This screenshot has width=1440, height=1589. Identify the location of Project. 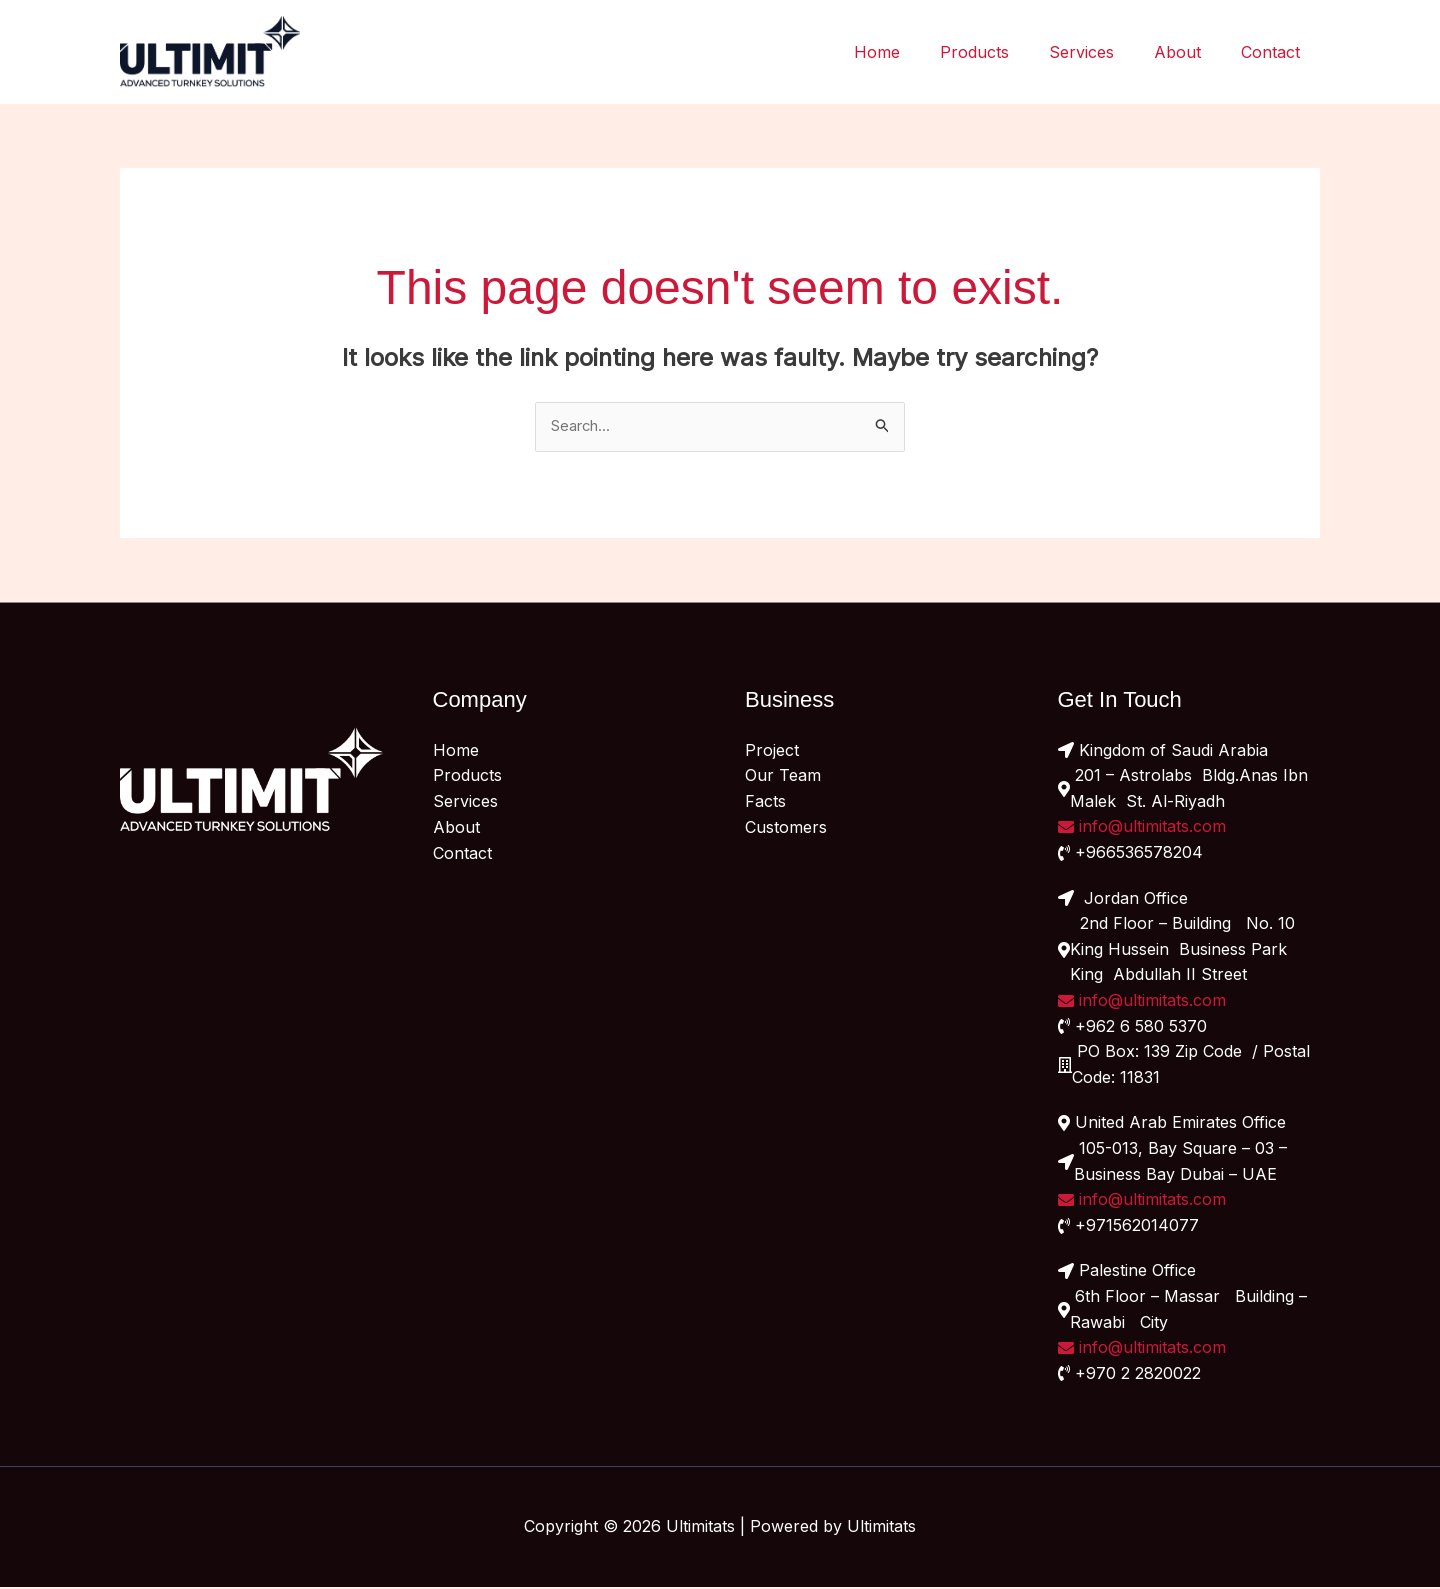
(772, 752).